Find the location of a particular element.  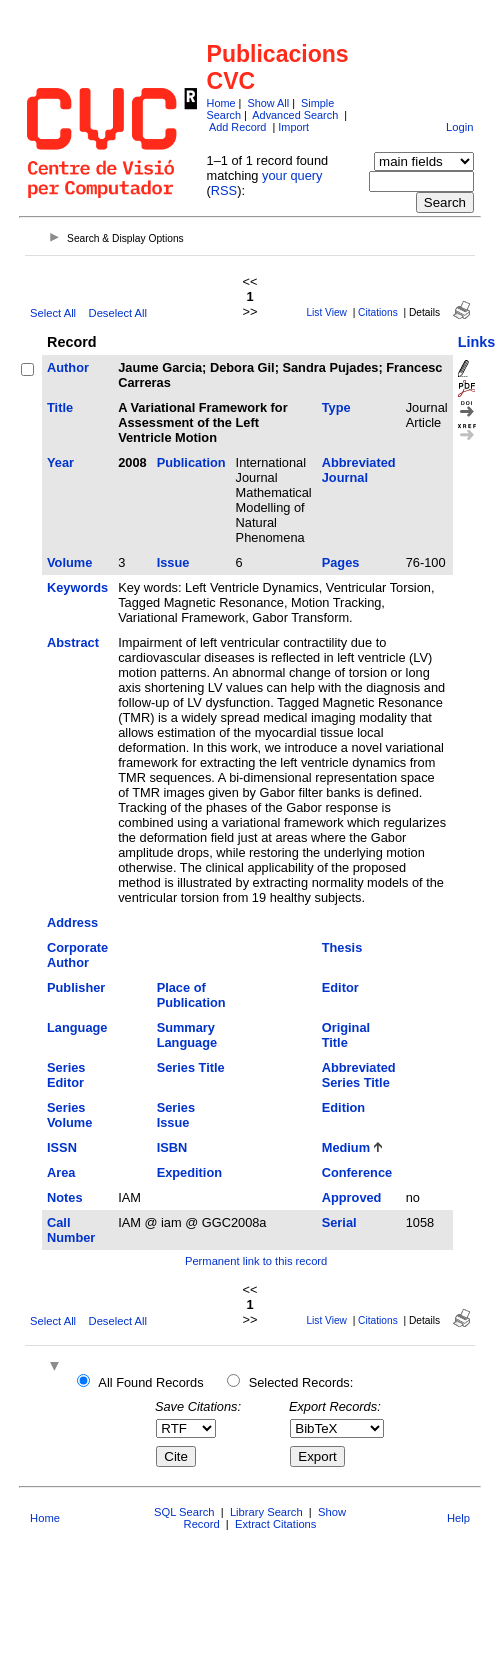

Summary Language is located at coordinates (187, 1035).